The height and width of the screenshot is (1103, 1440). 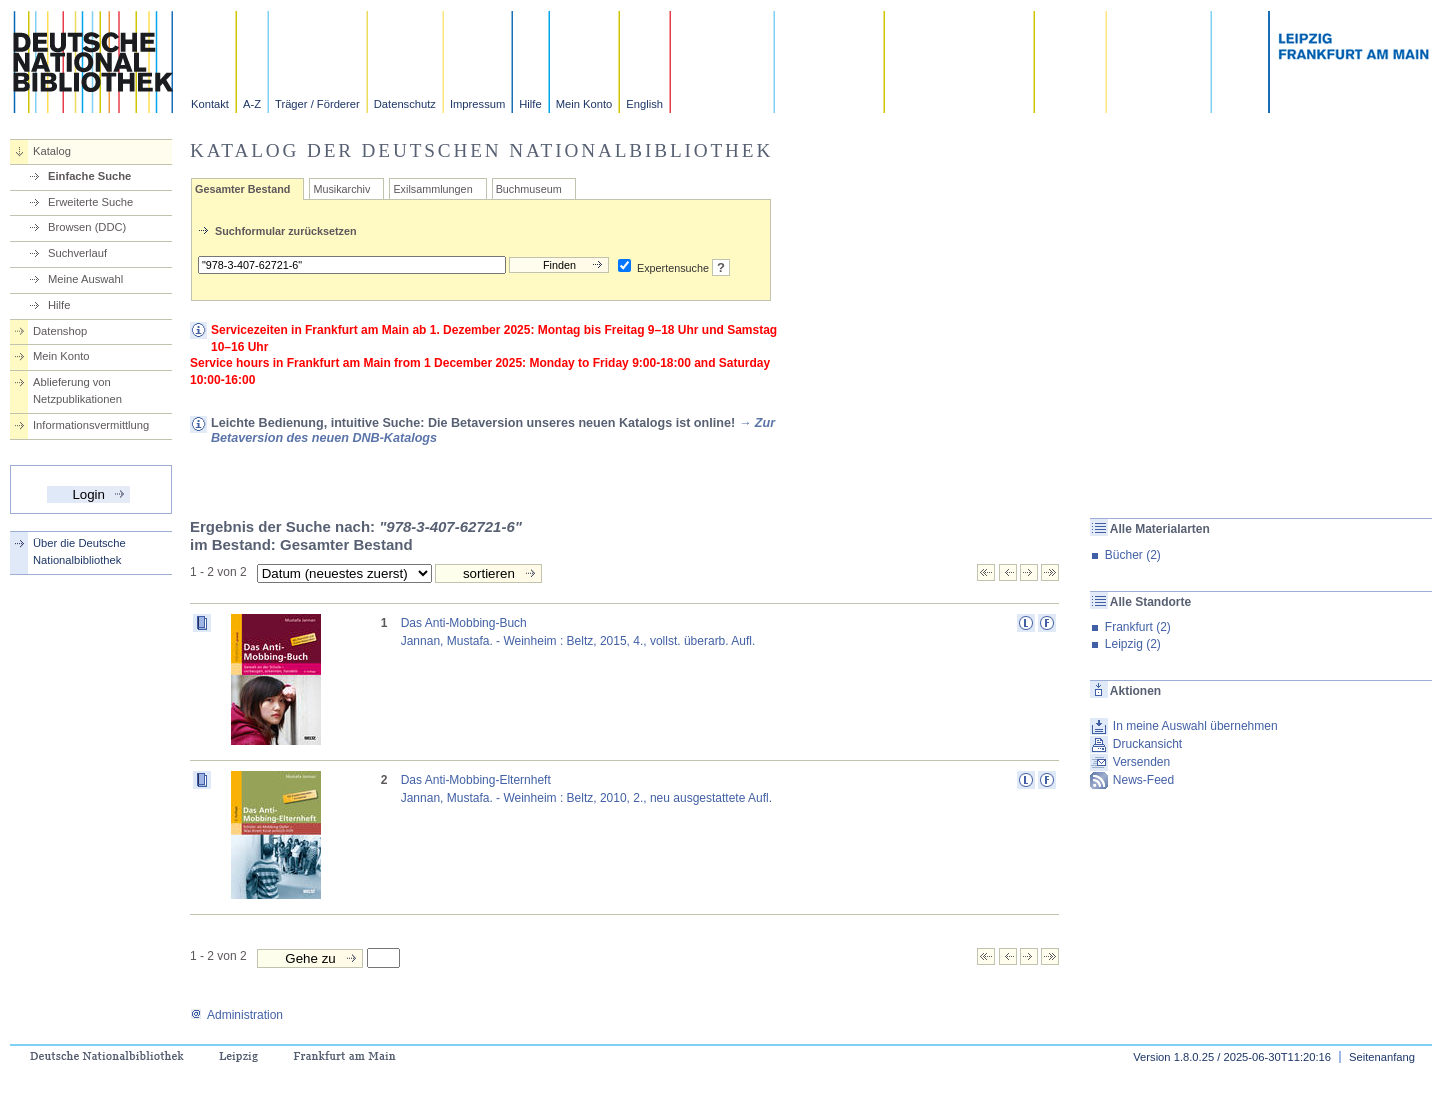 What do you see at coordinates (60, 331) in the screenshot?
I see `Datenshop` at bounding box center [60, 331].